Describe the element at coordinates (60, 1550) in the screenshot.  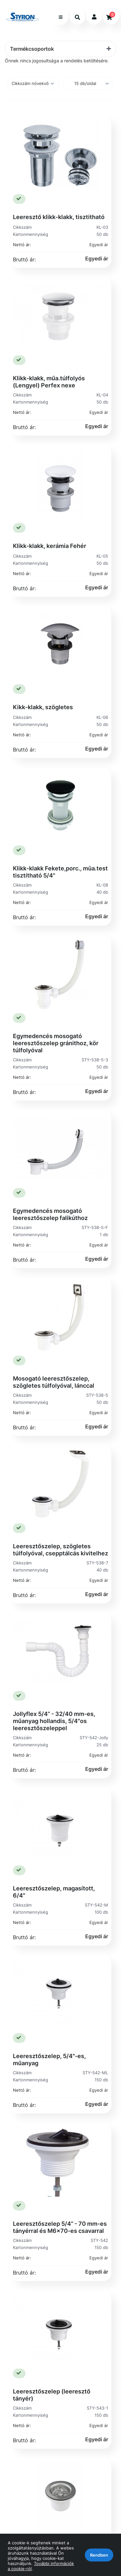
I see `Leeresztőszelep, szögletes túlfolyóval, csepptálcás kivitelhez` at that location.